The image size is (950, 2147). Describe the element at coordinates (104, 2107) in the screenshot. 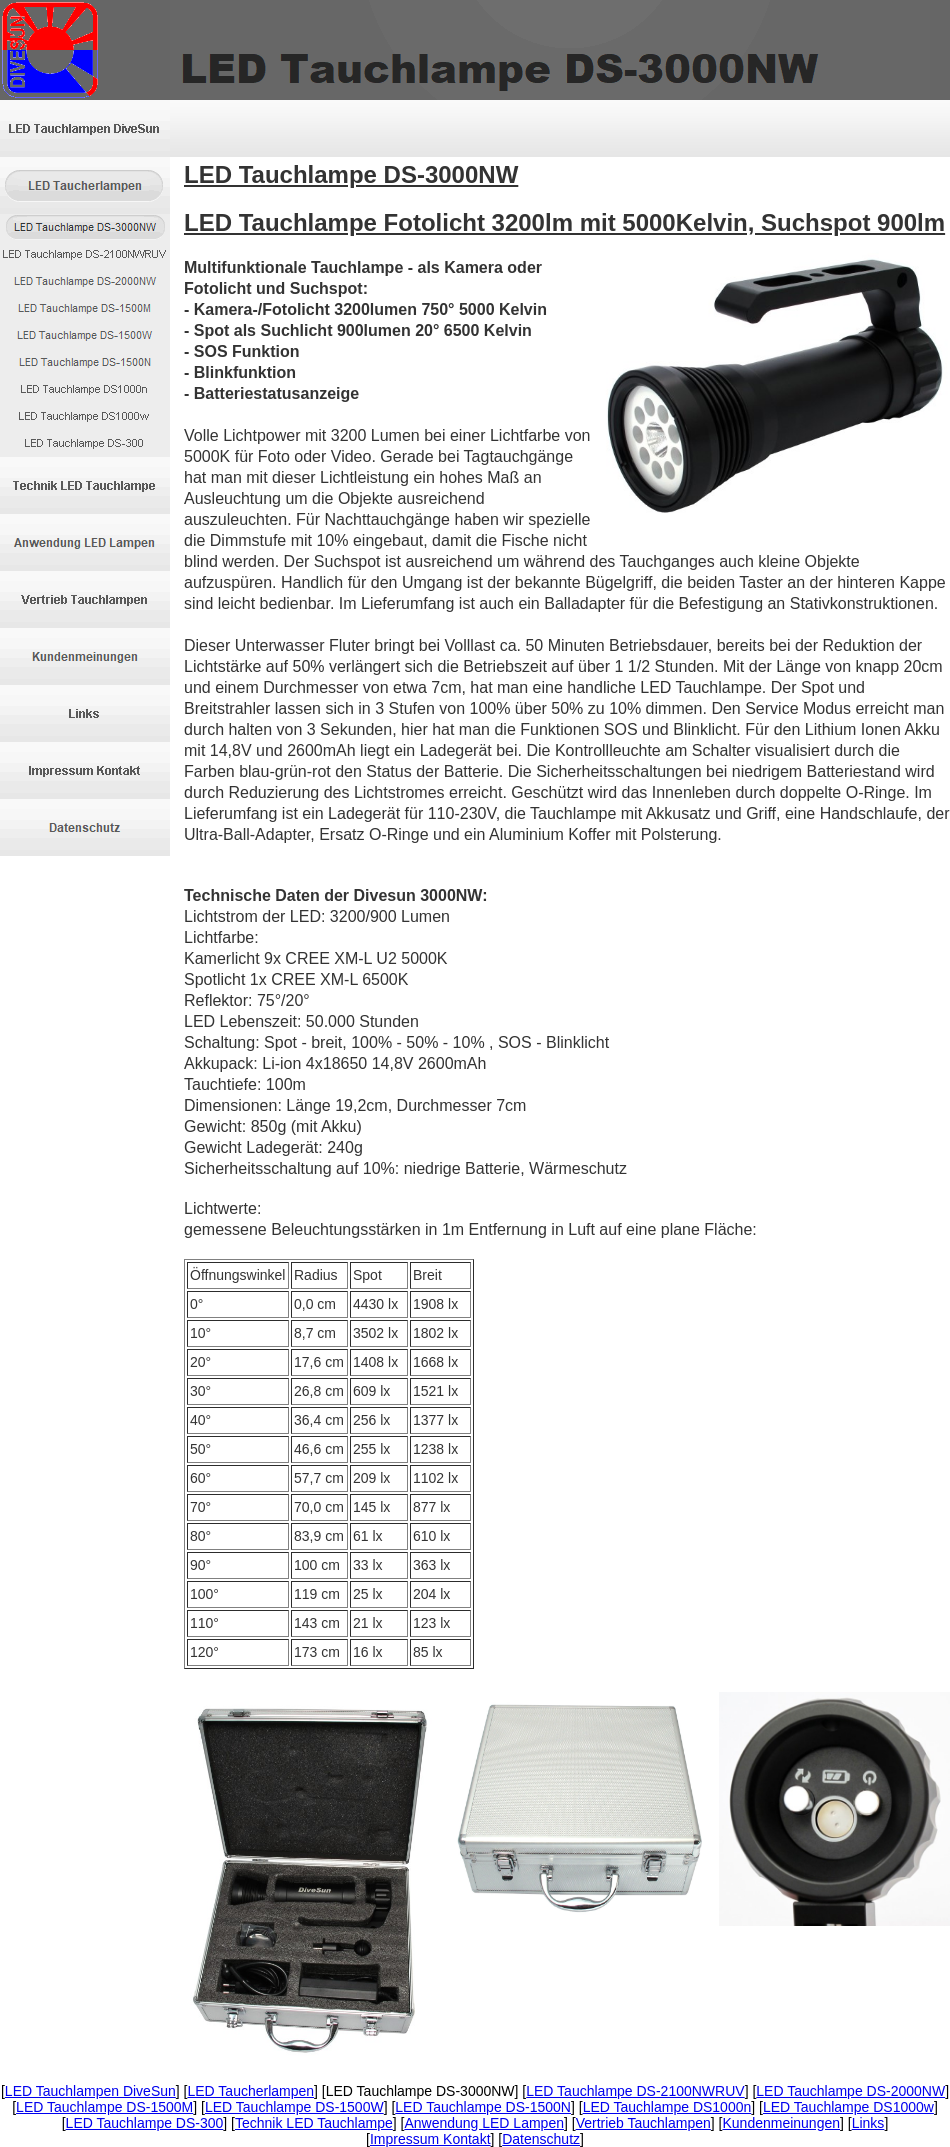

I see `LED Tauchlampe DS-1500M` at that location.